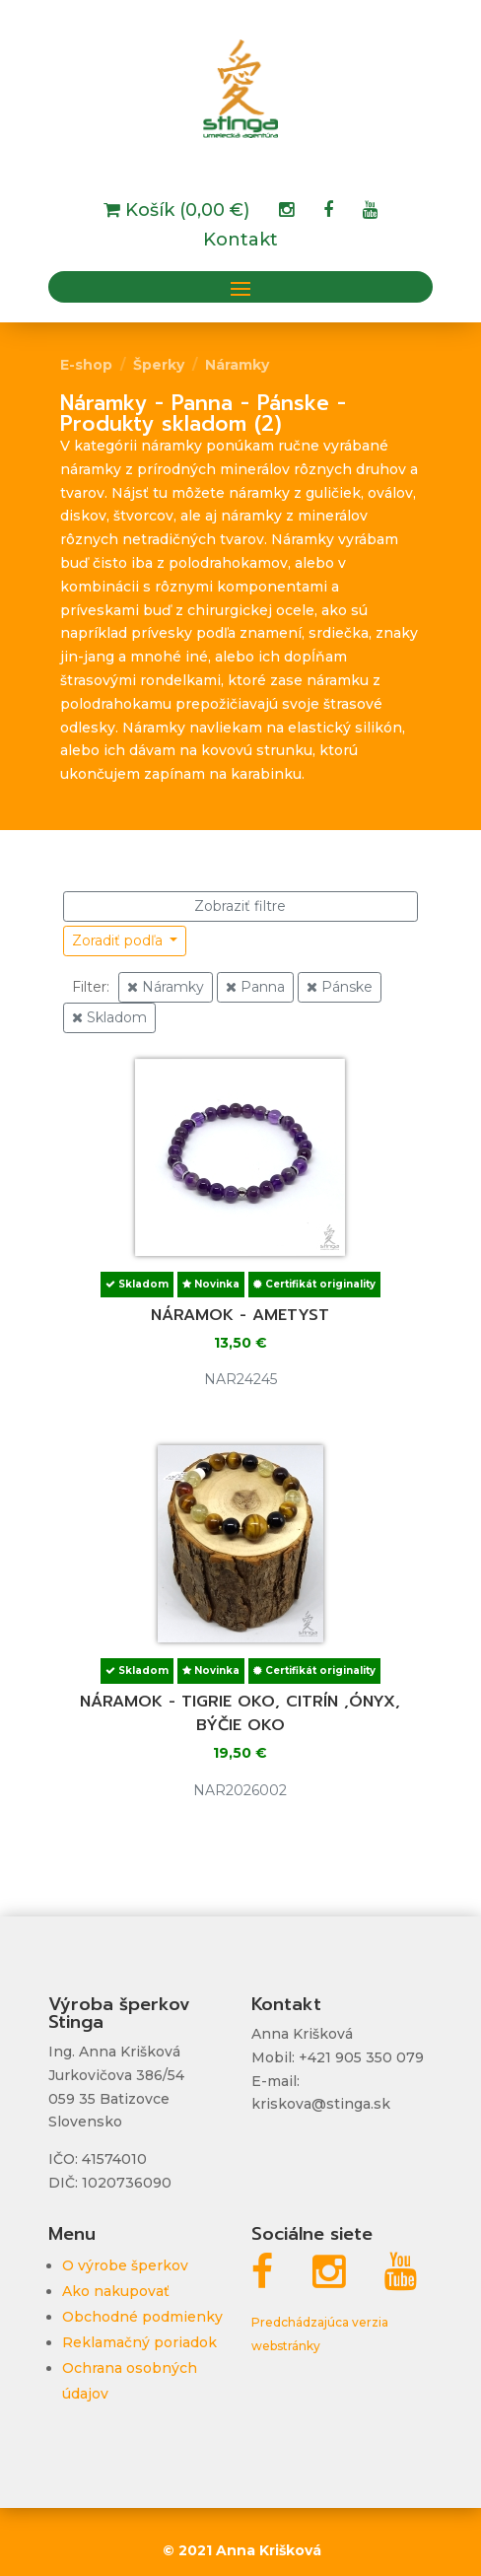 This screenshot has height=2576, width=481. I want to click on Náramok - tigrie oko, citrín ,ónyx, býčie oko, so click(240, 1713).